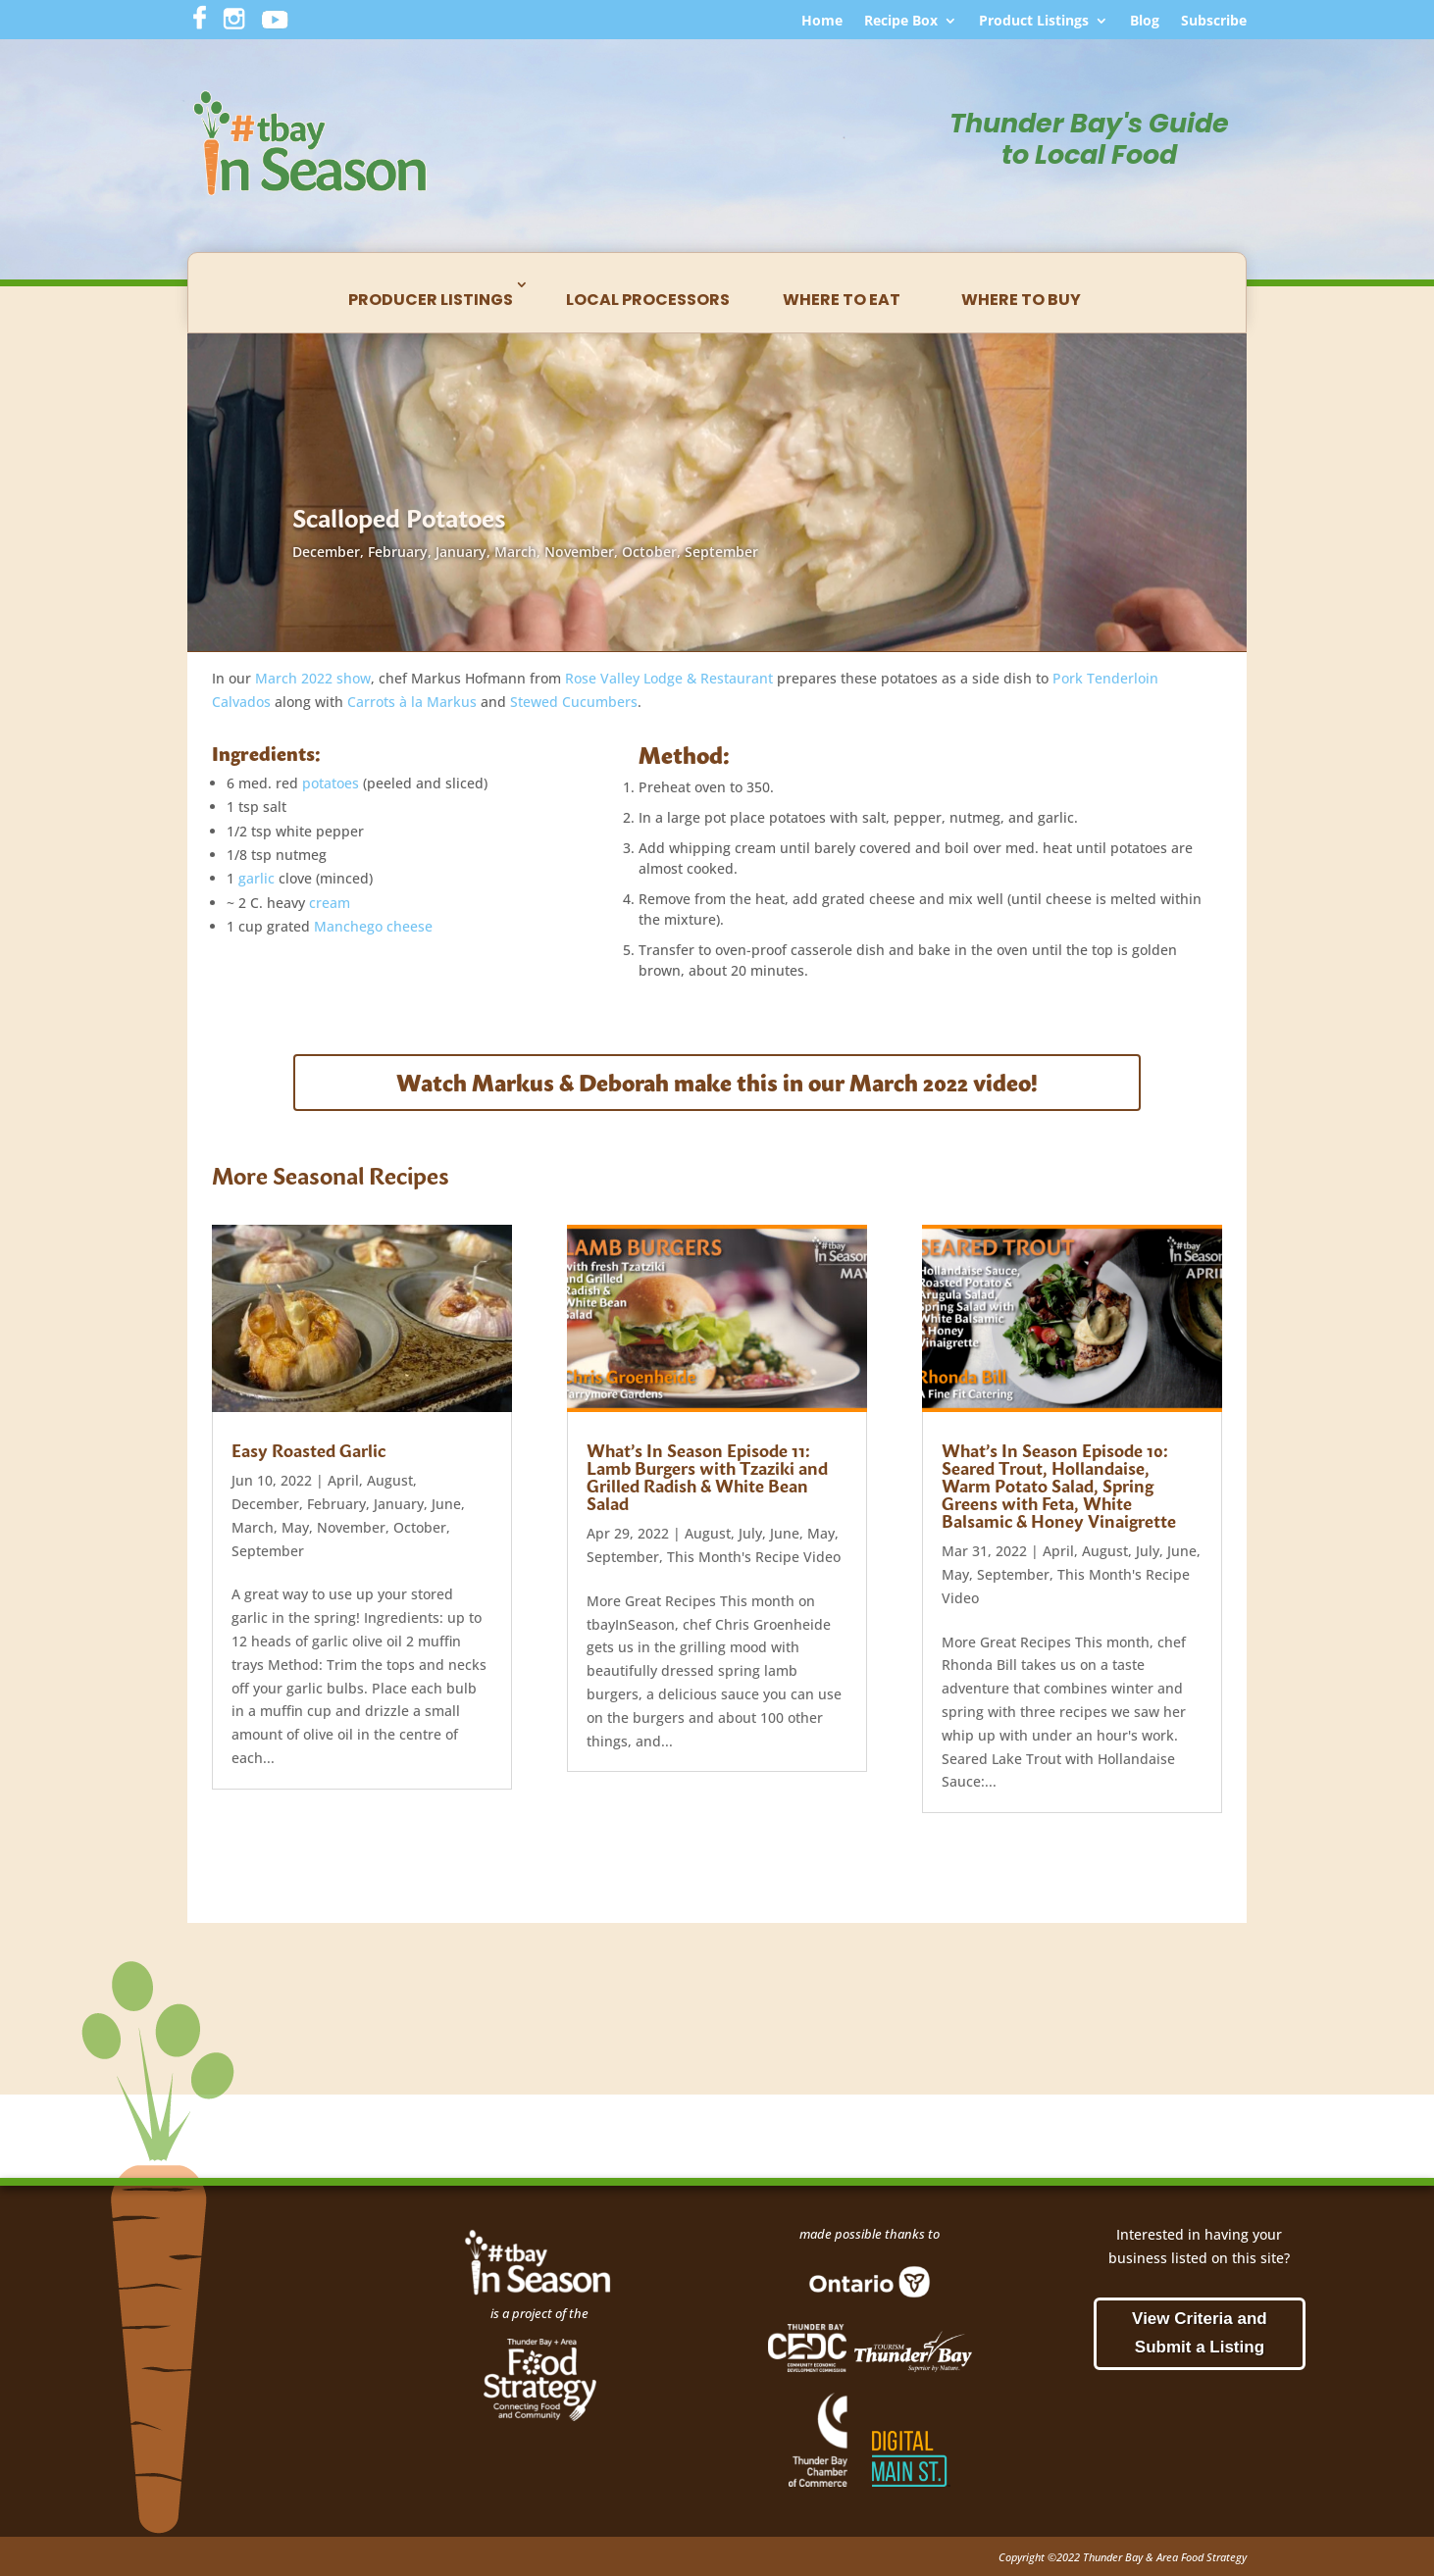  I want to click on November, so click(579, 551).